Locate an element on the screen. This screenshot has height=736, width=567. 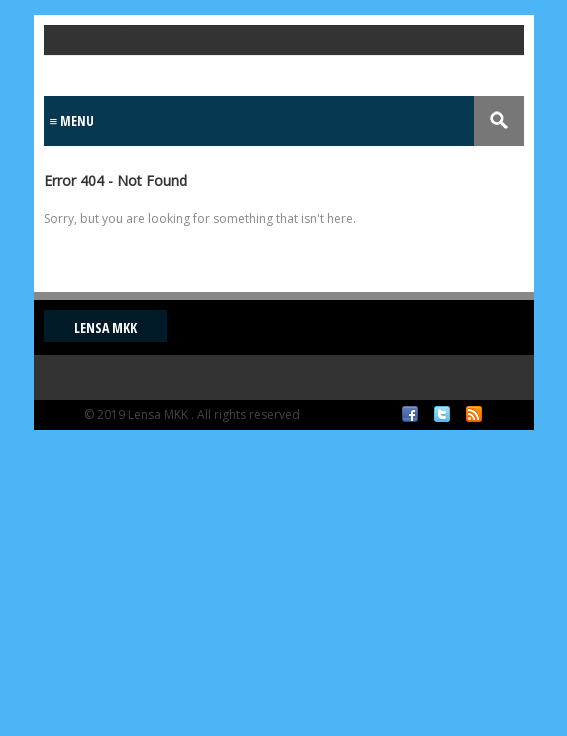
RSS is located at coordinates (474, 414).